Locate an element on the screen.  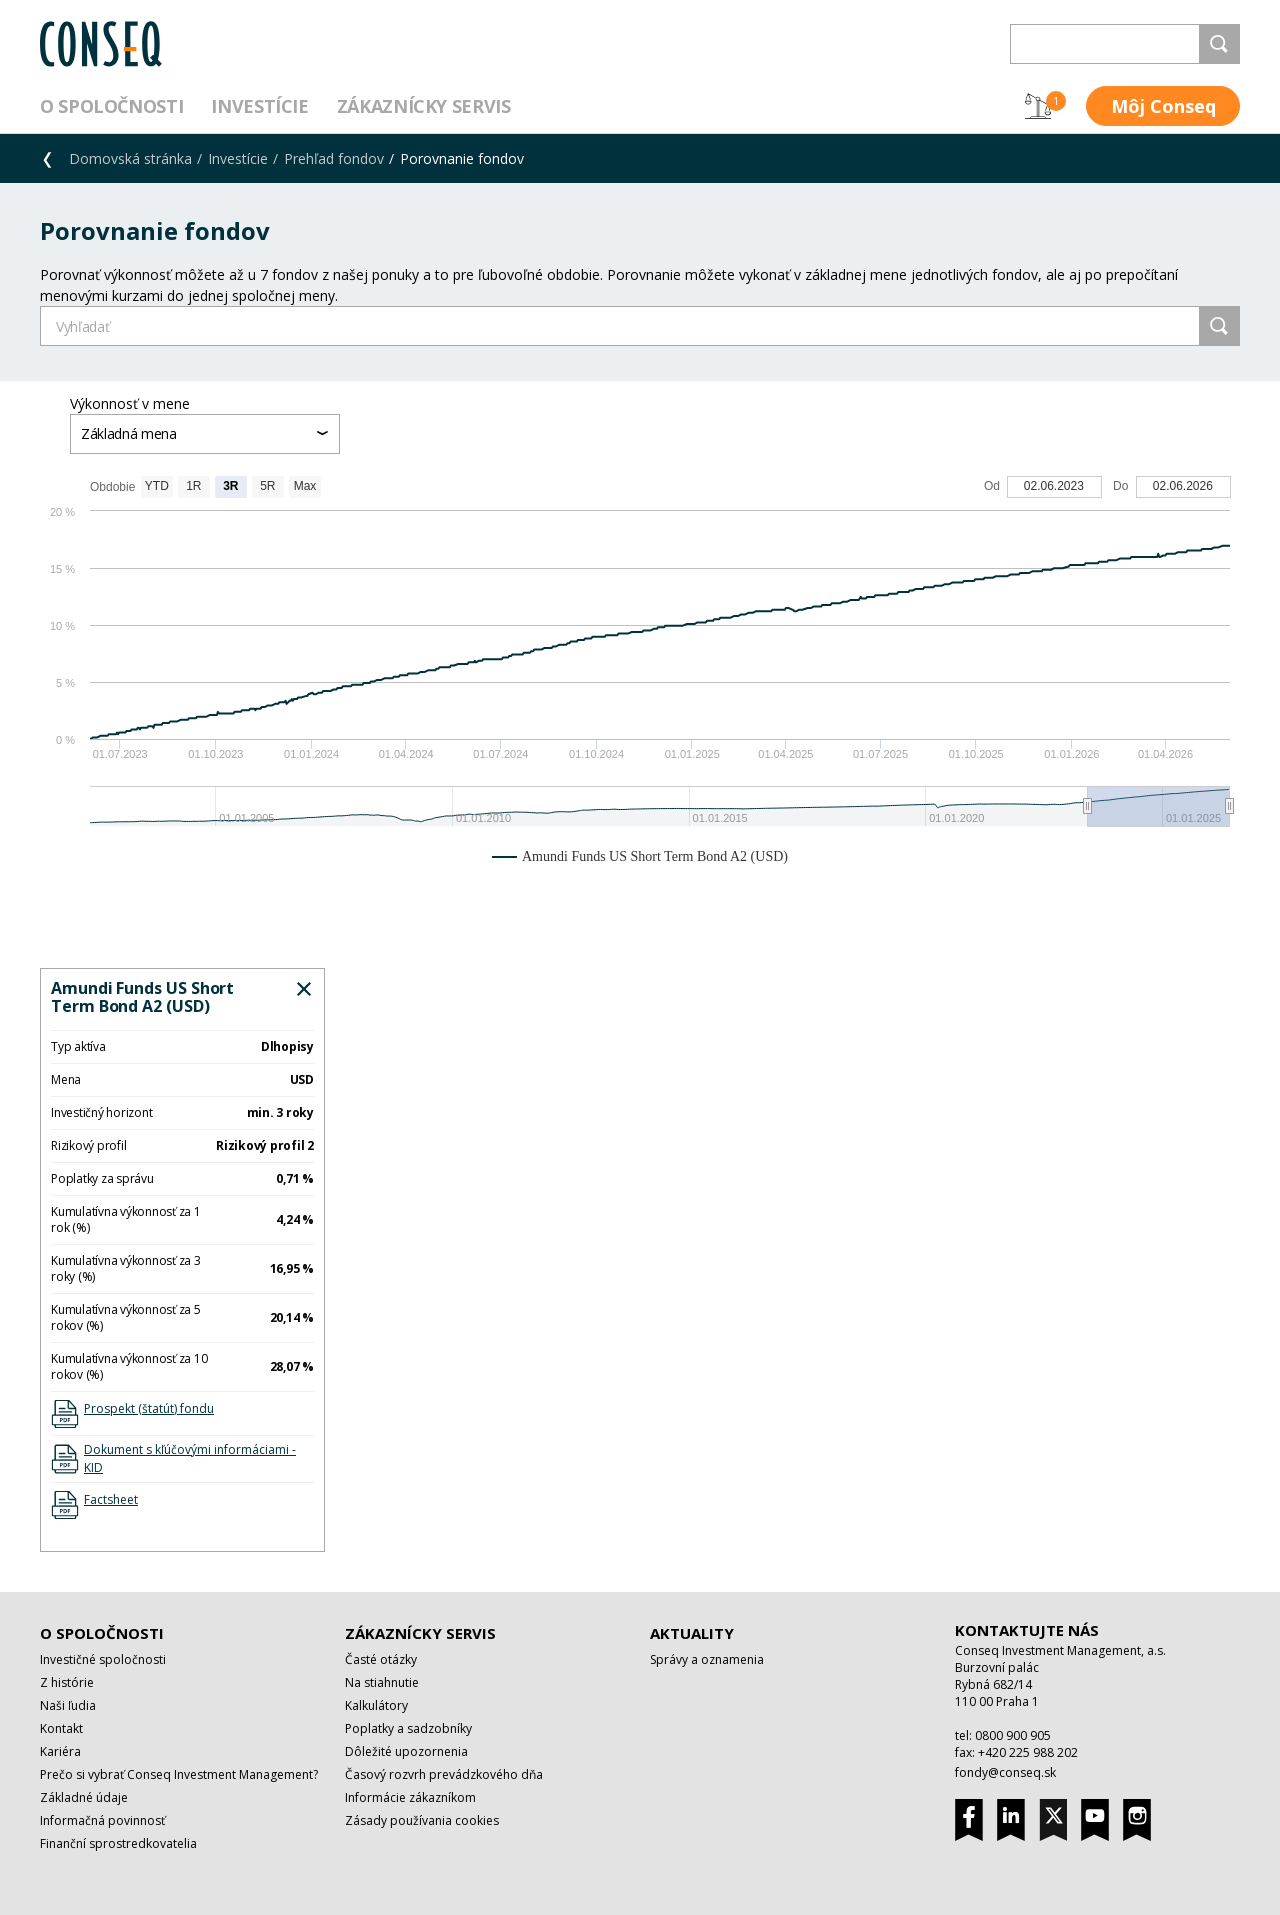
Aktuality is located at coordinates (692, 1633).